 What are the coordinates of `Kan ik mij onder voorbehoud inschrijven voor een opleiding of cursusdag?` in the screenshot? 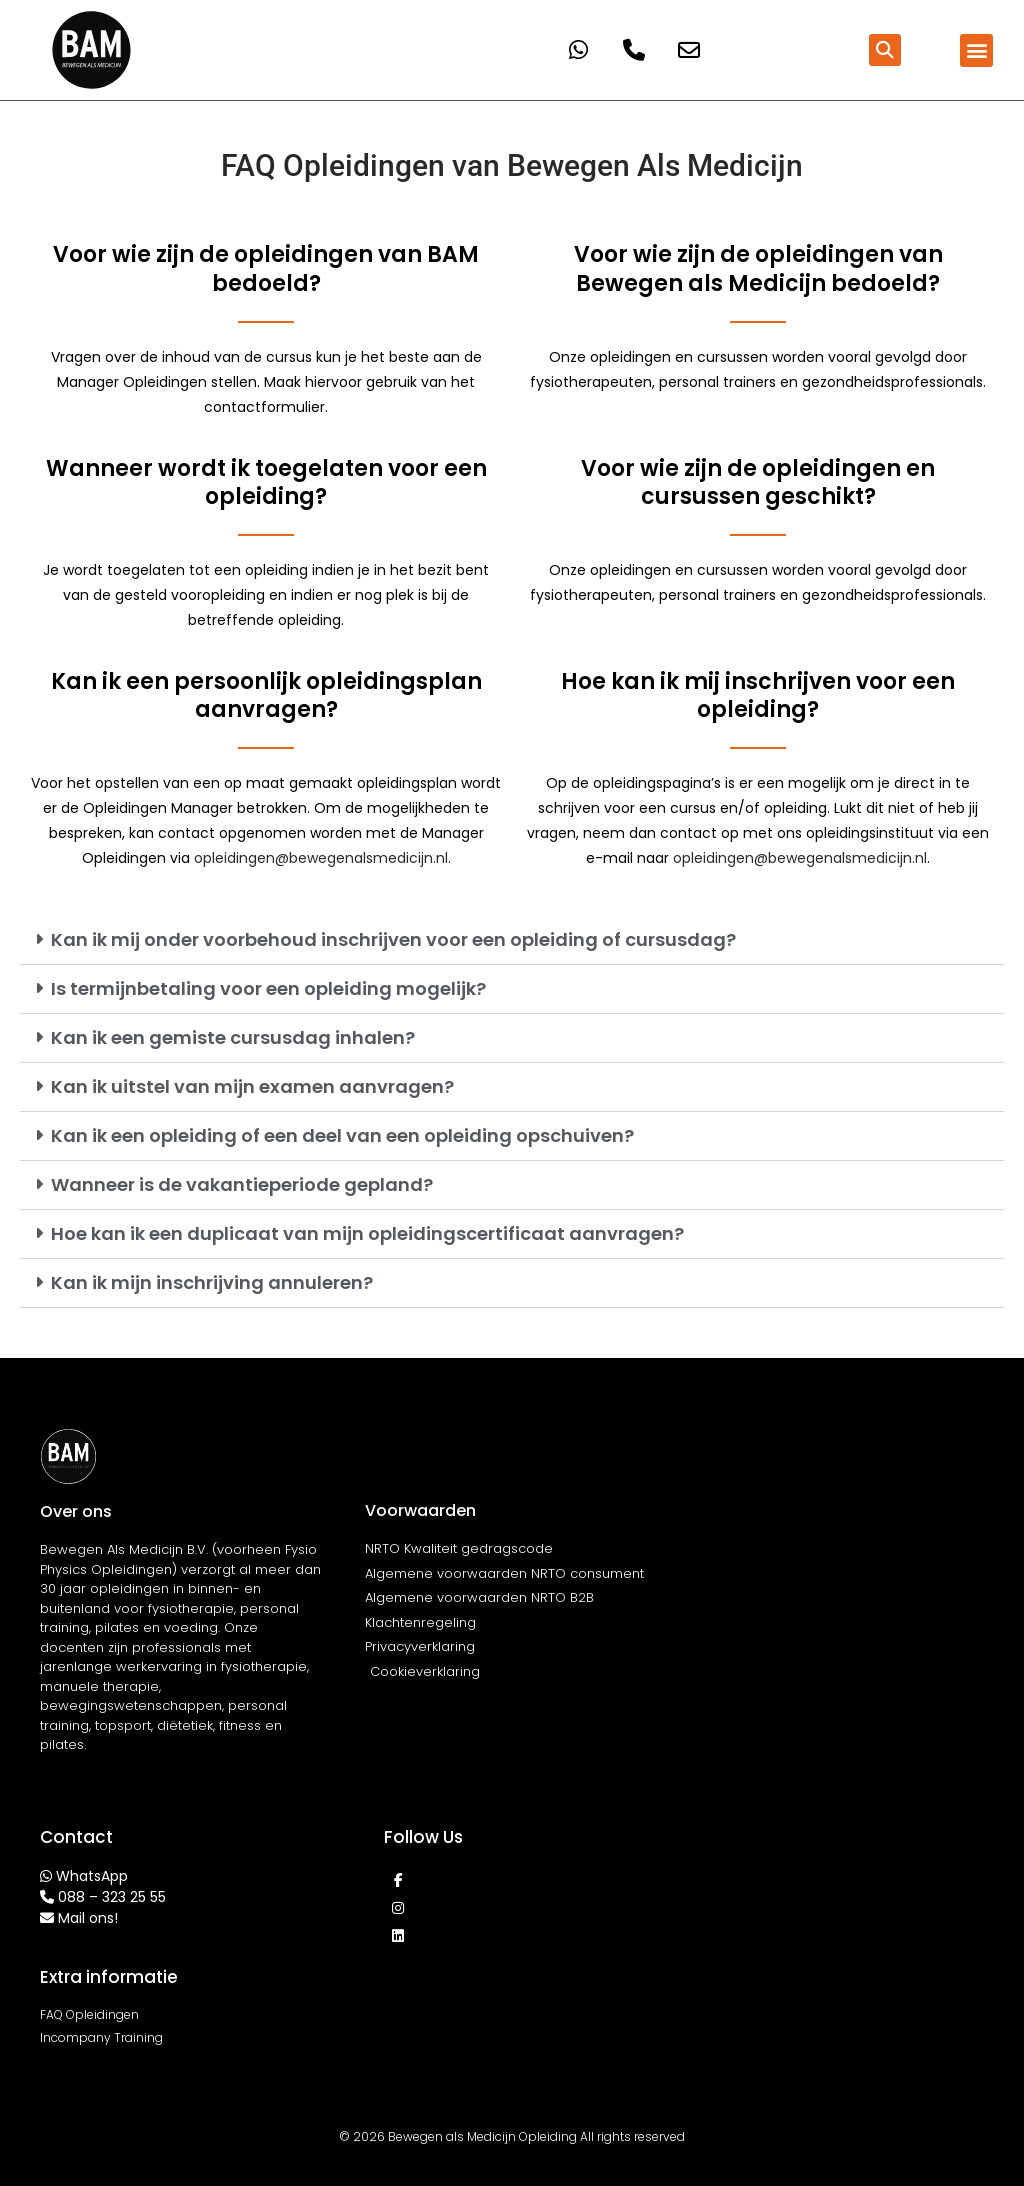 It's located at (393, 939).